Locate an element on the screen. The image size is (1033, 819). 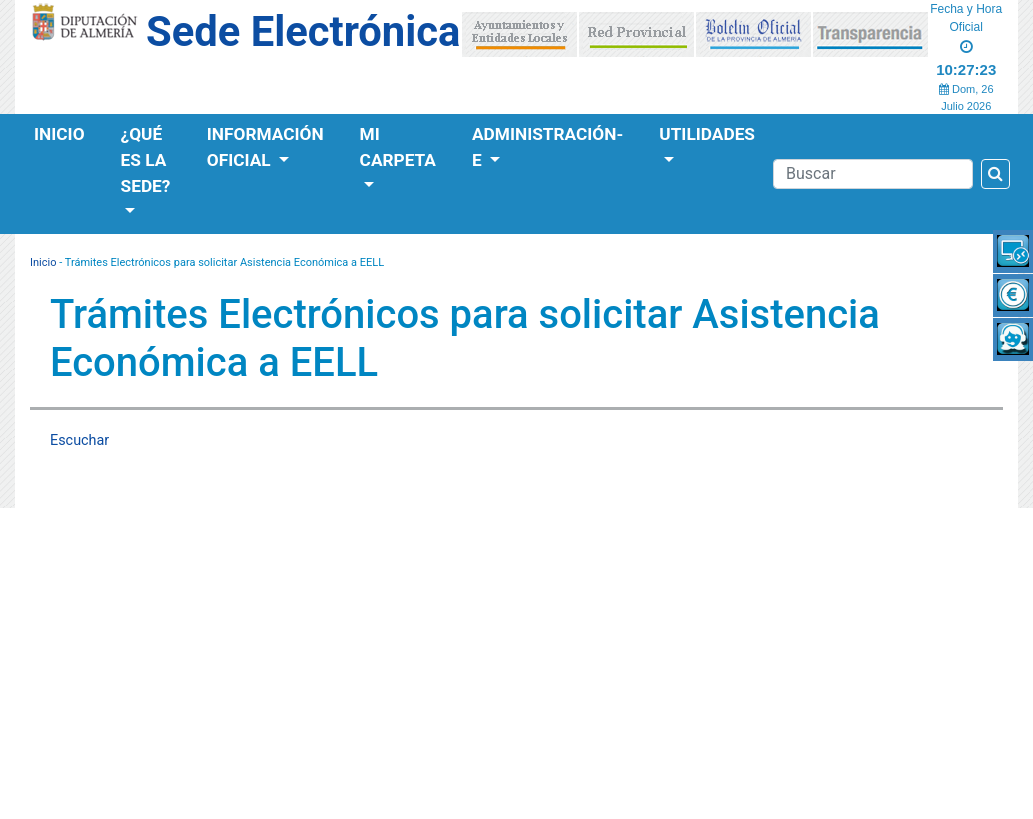
Inicio is located at coordinates (59, 134).